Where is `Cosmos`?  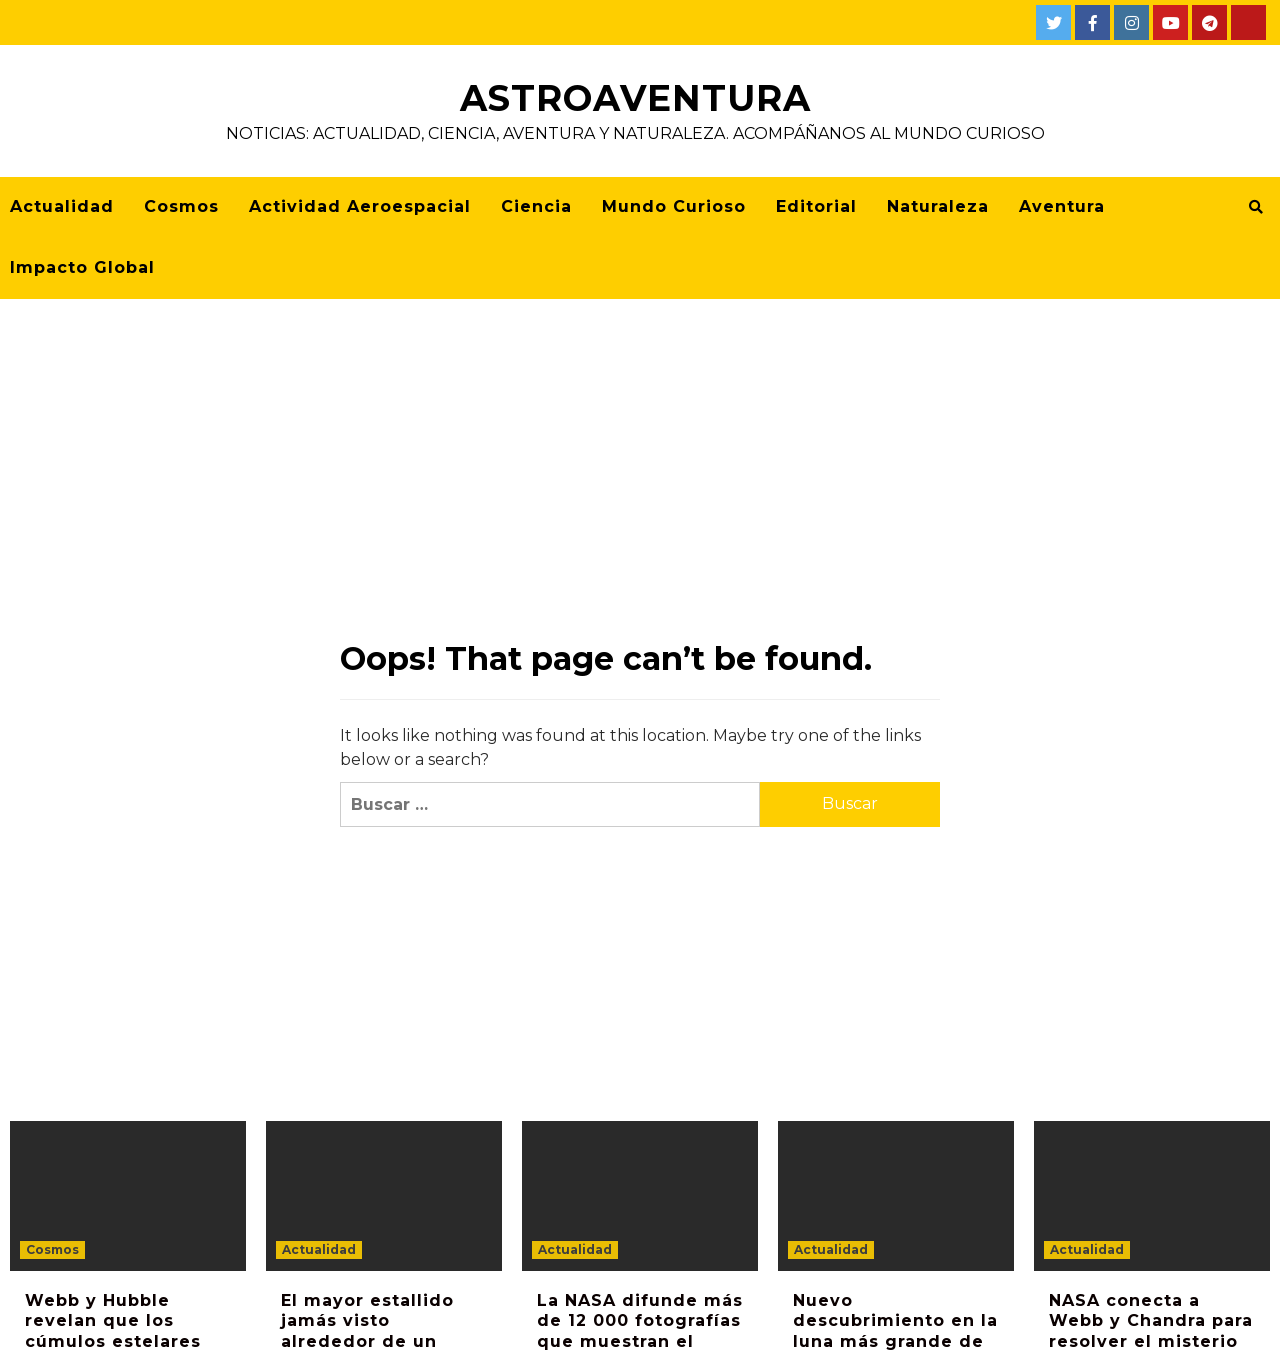 Cosmos is located at coordinates (181, 206).